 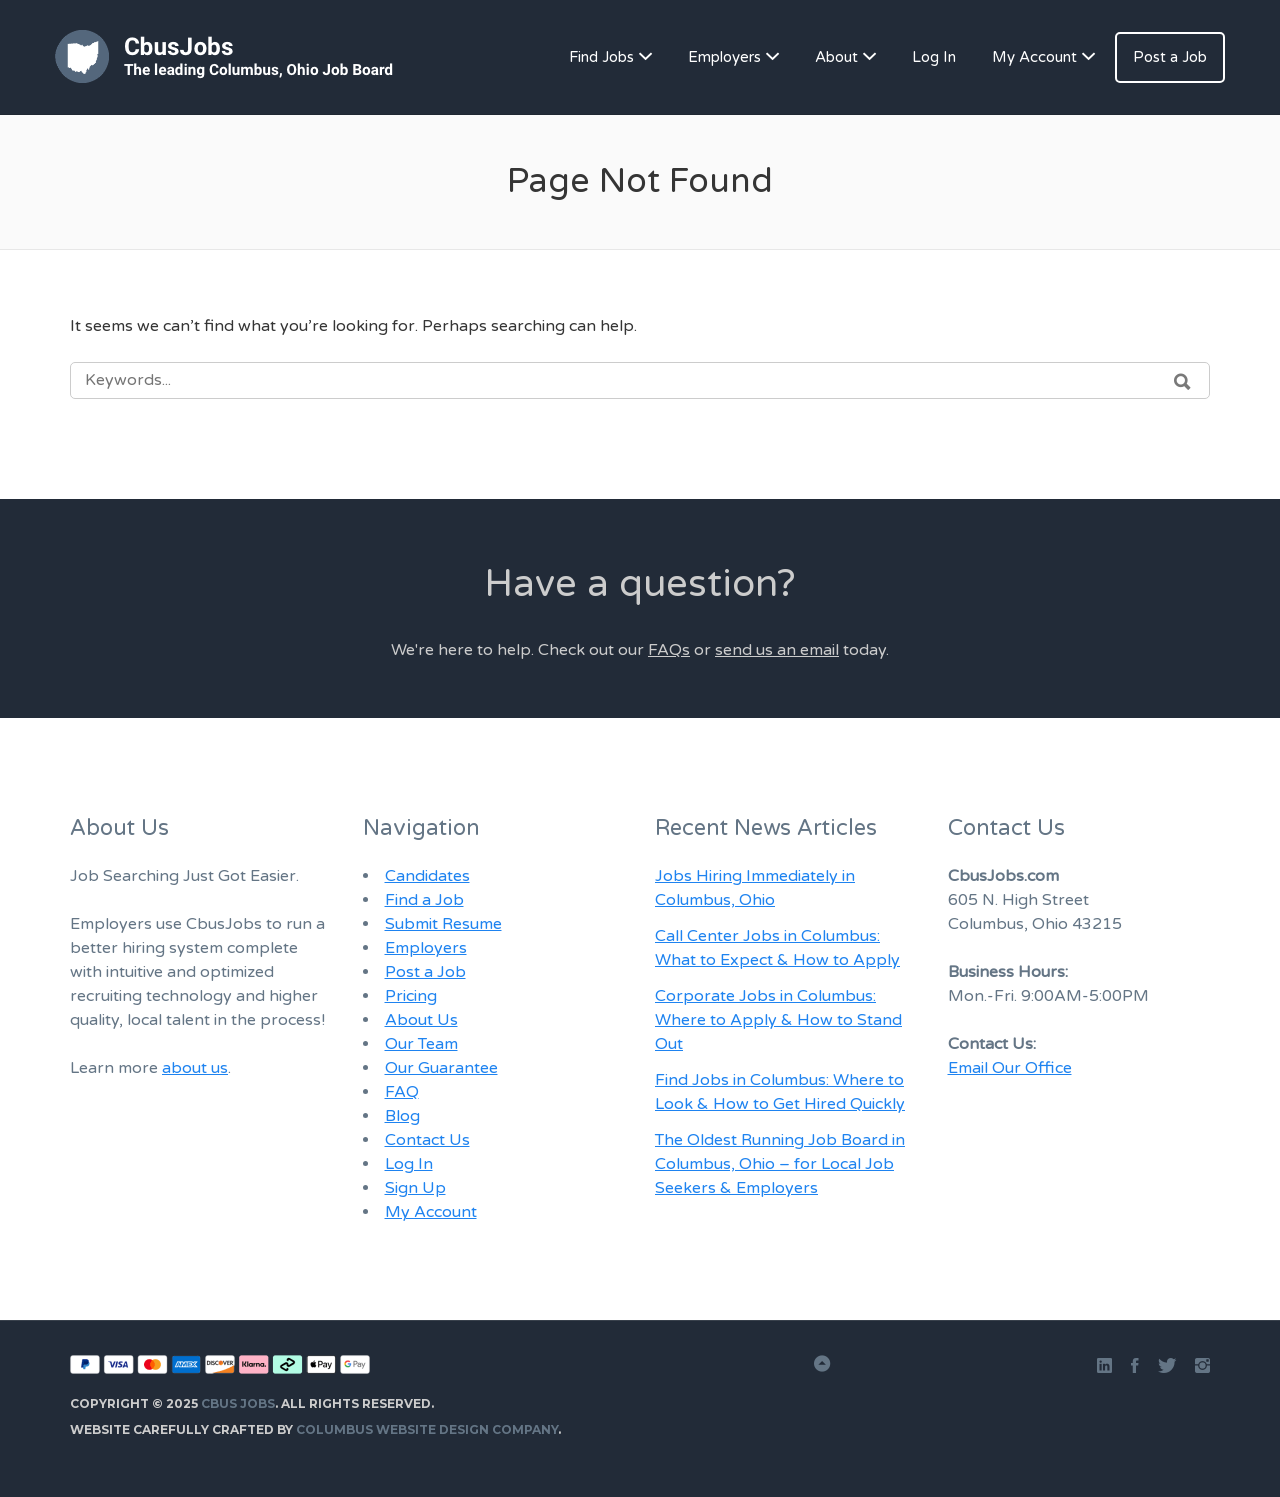 I want to click on Contact Us, so click(x=427, y=1140).